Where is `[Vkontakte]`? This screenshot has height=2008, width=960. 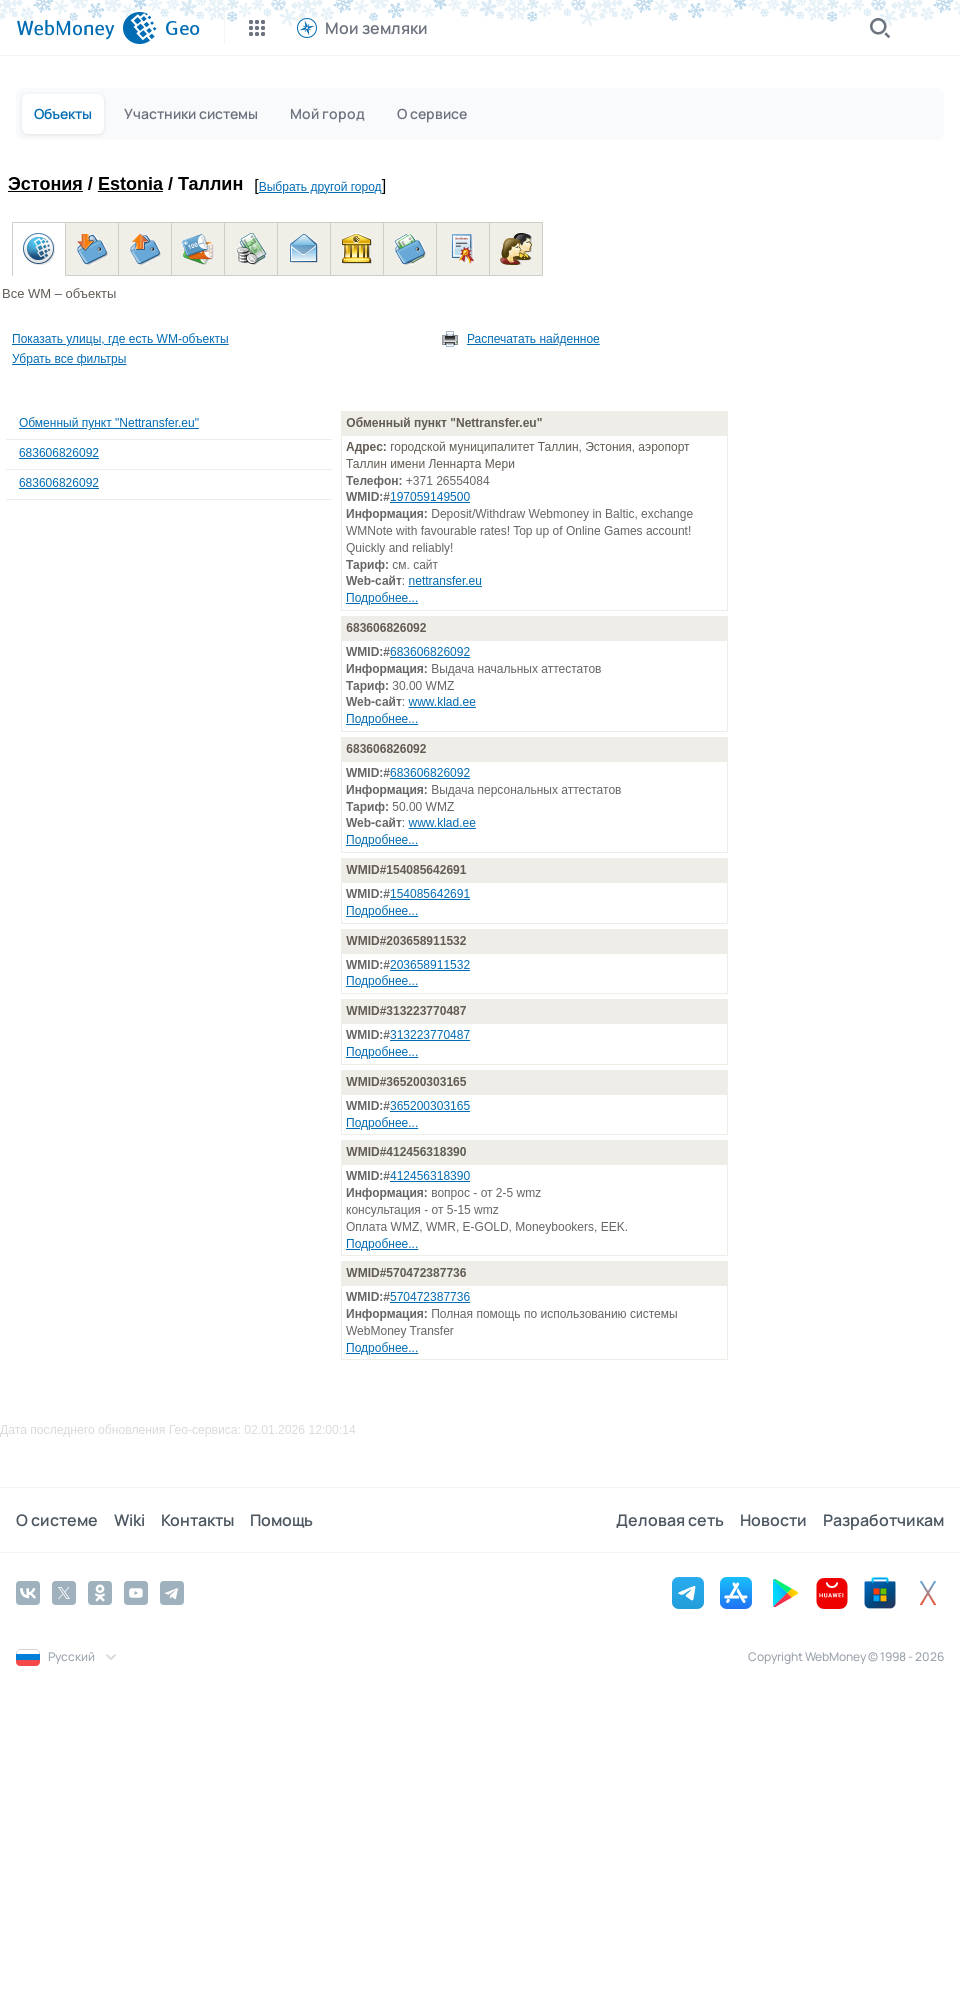 [Vkontakte] is located at coordinates (28, 1593).